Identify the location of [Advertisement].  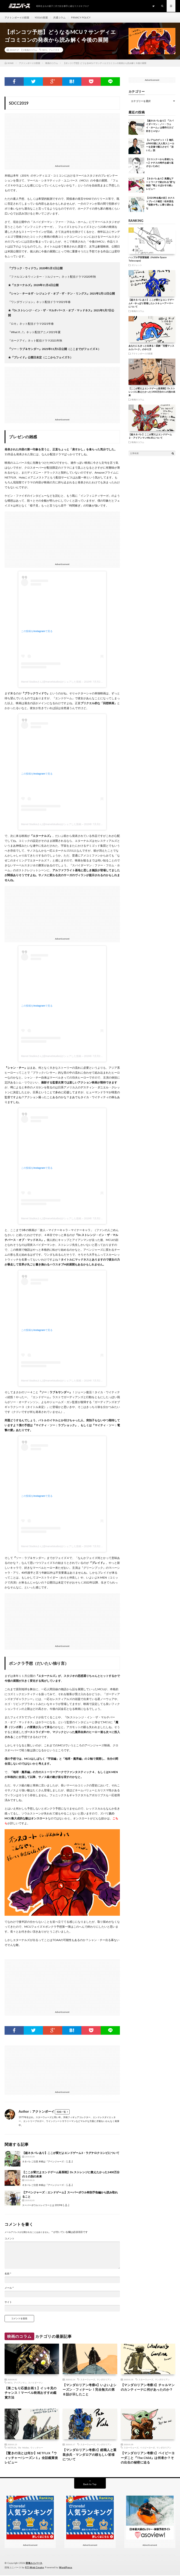
(62, 138).